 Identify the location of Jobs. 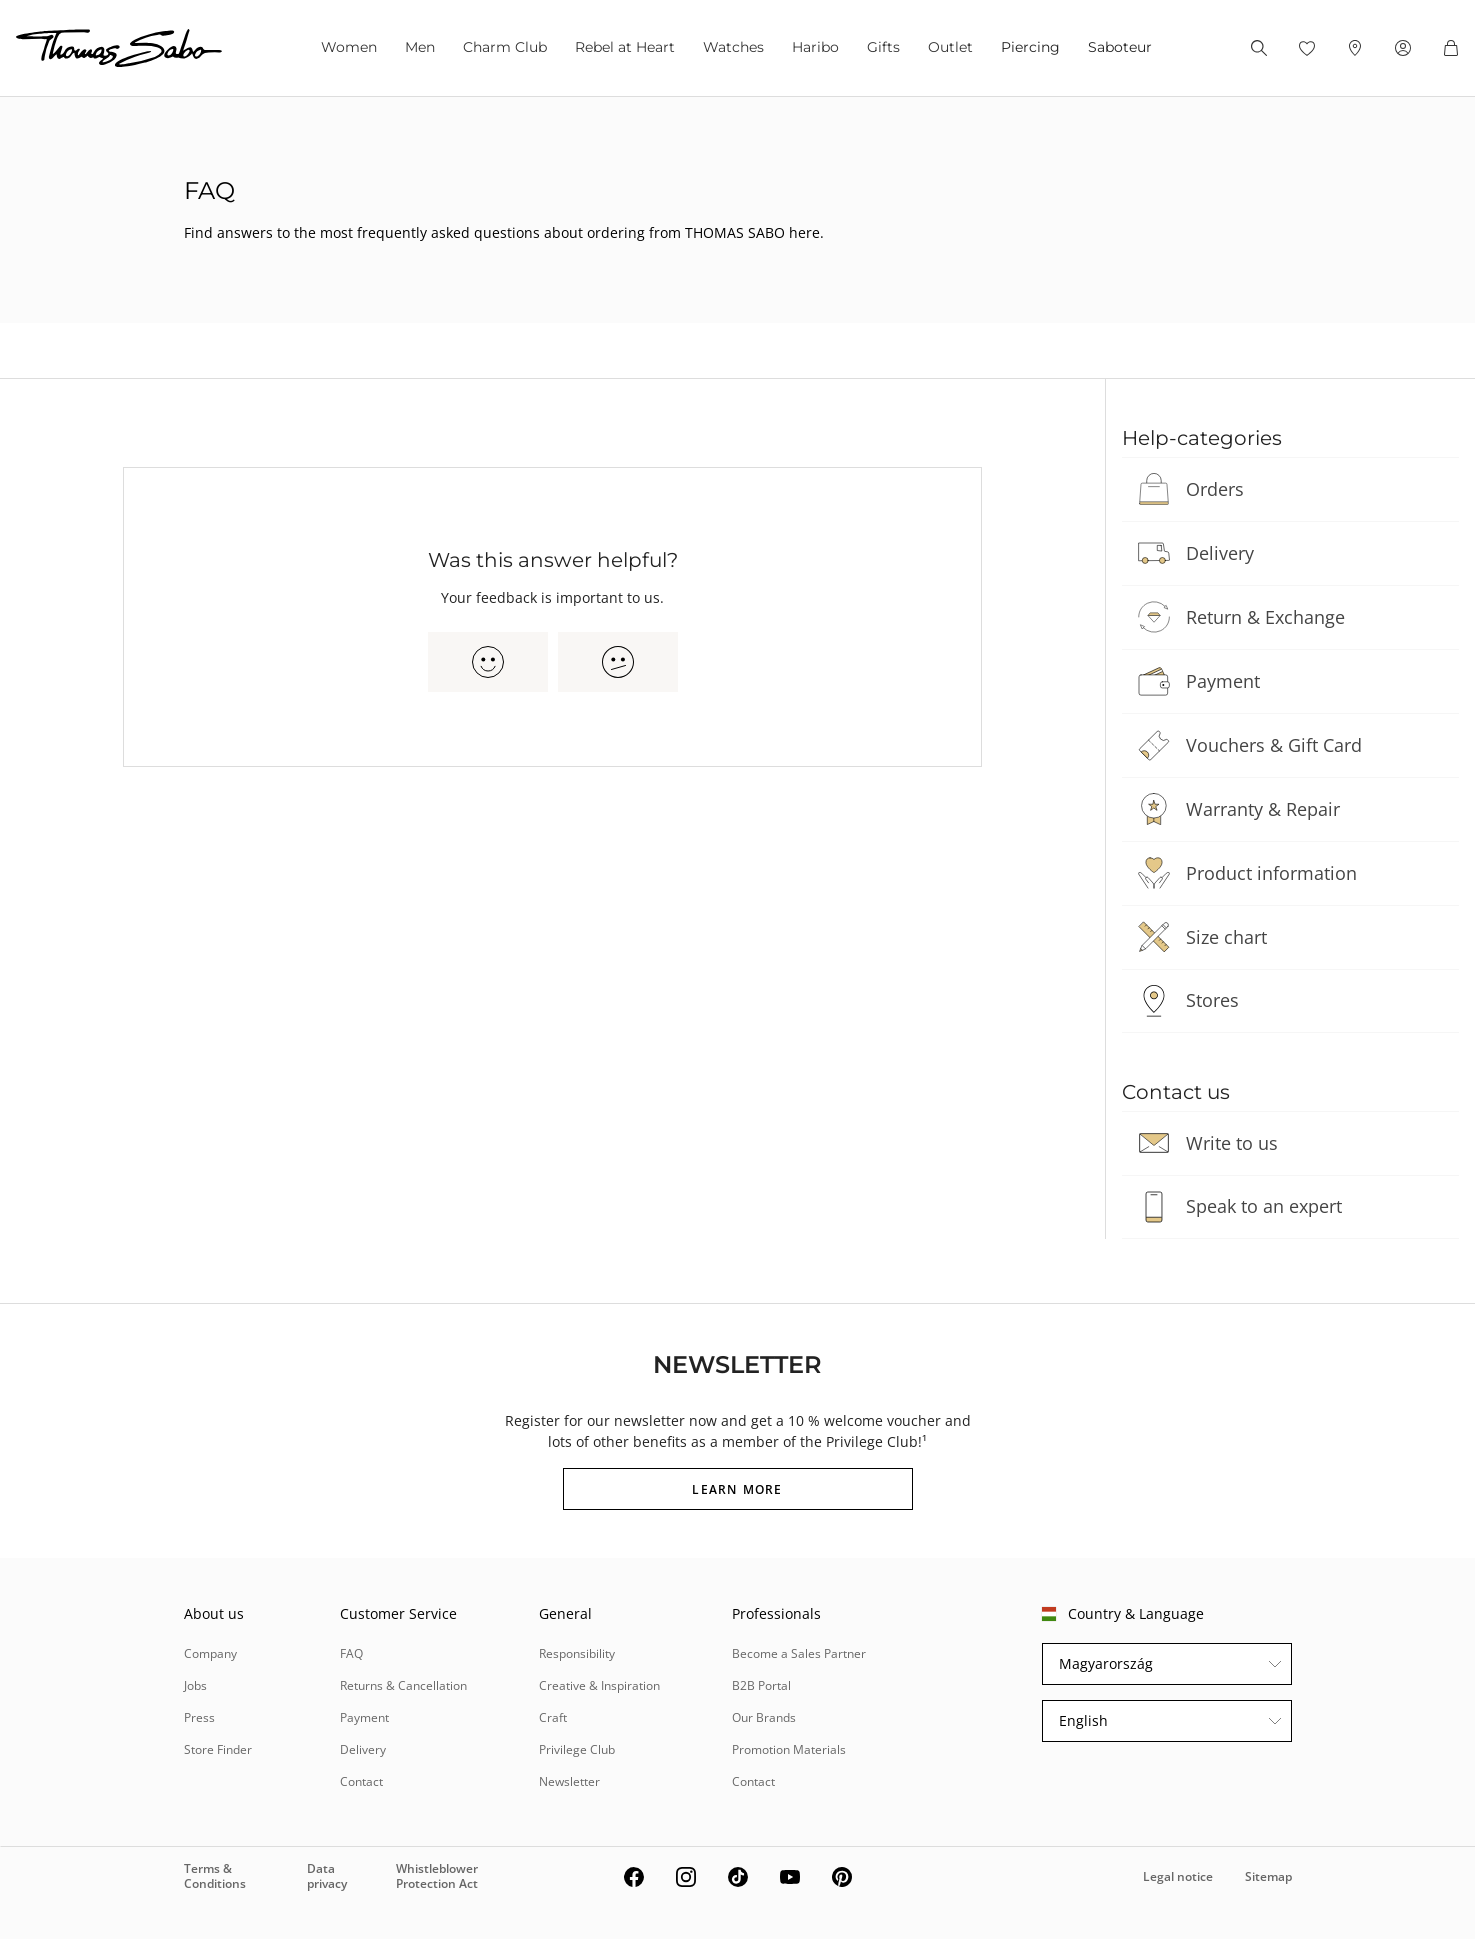
(195, 1685).